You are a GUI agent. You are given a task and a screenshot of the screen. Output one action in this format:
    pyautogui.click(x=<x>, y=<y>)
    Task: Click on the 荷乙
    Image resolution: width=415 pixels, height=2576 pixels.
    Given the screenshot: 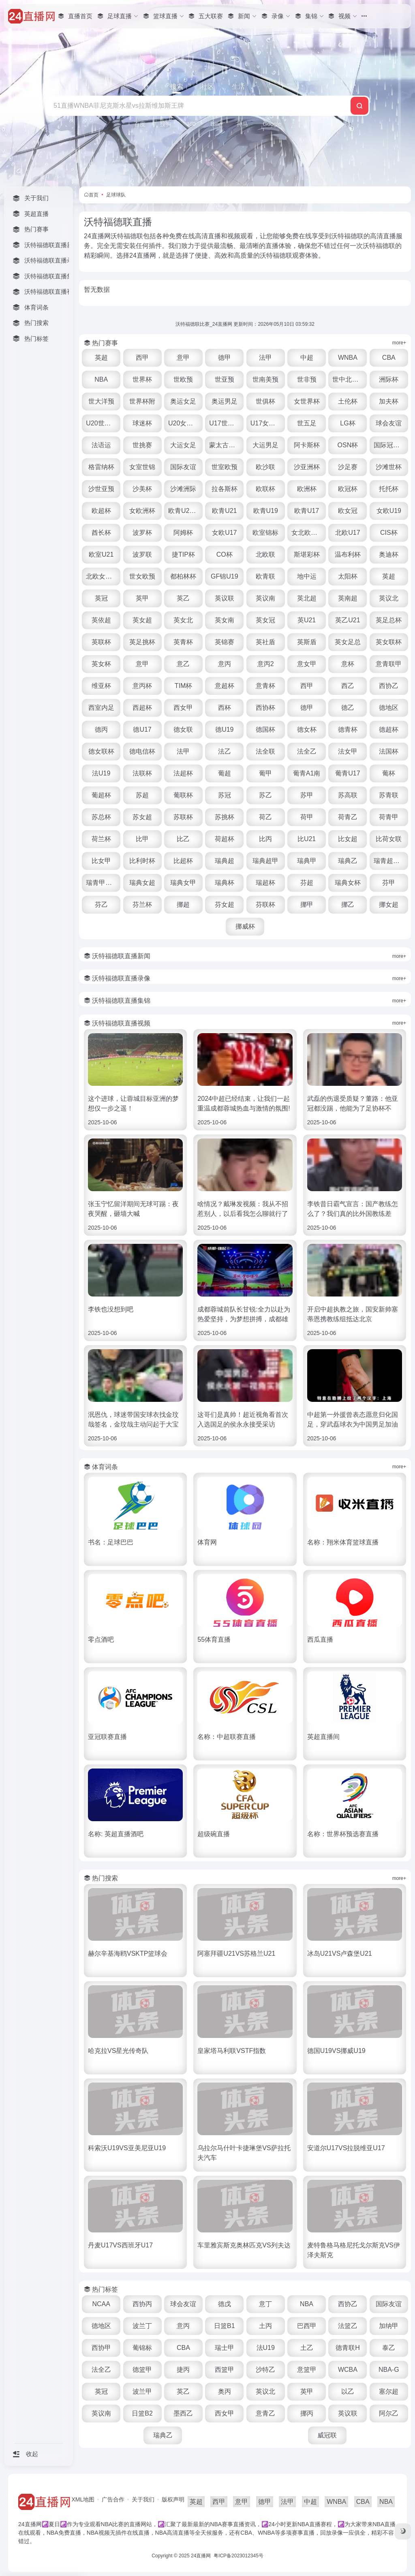 What is the action you would take?
    pyautogui.click(x=265, y=817)
    